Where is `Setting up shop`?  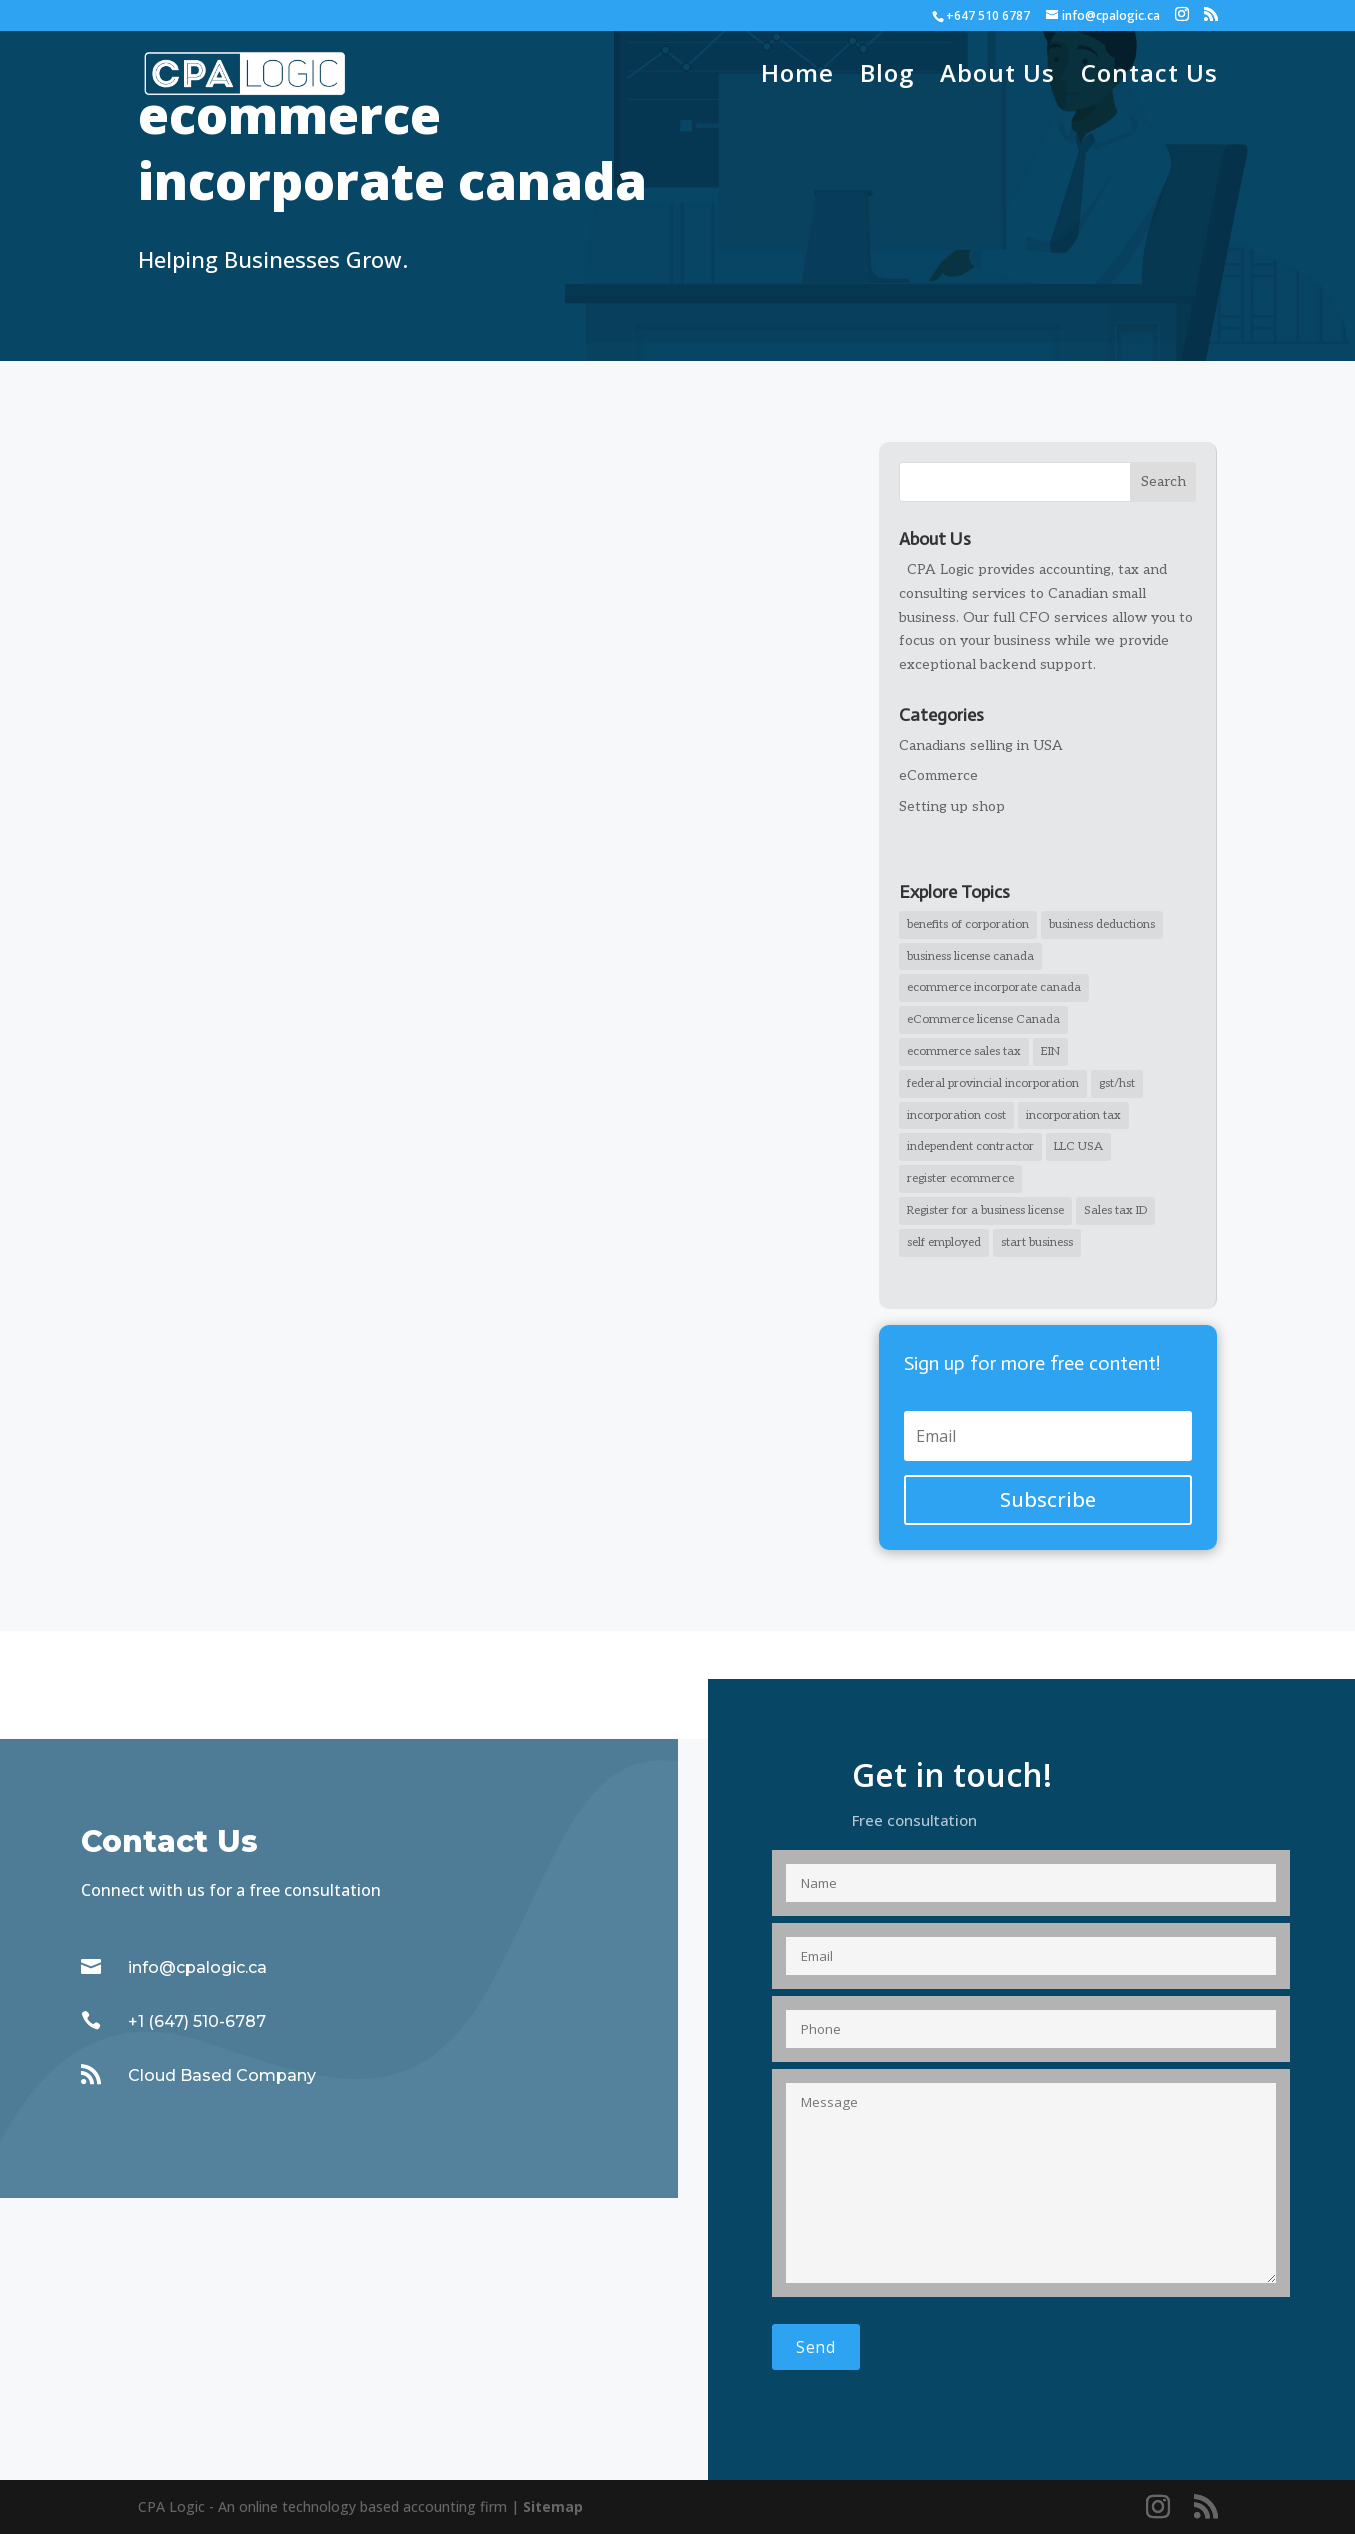
Setting up shop is located at coordinates (952, 806).